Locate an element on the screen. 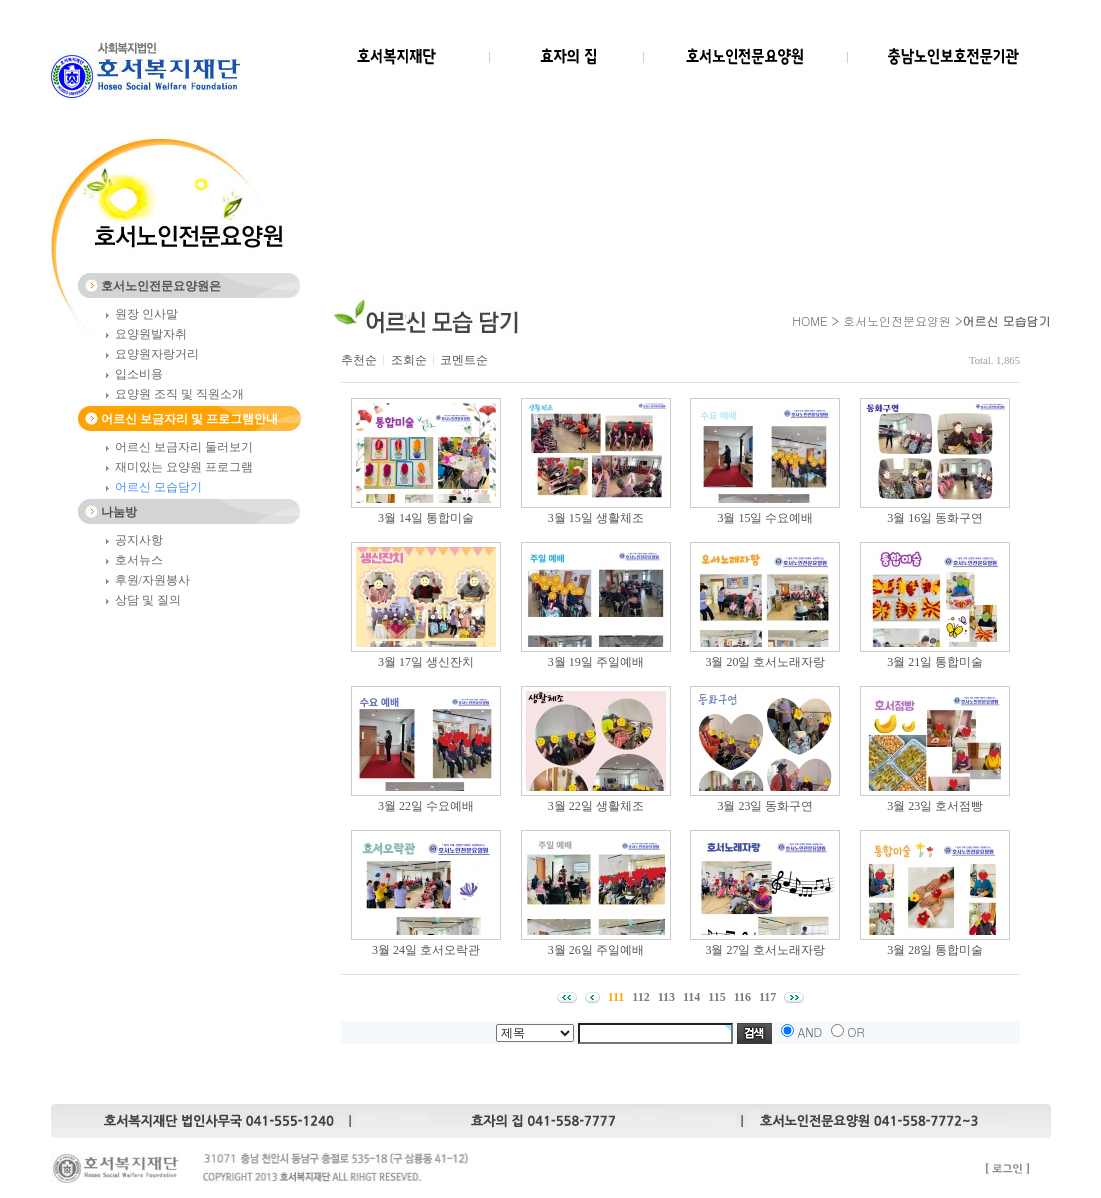 The width and height of the screenshot is (1101, 1198). 재미있는 요양원 프로그램 is located at coordinates (184, 467).